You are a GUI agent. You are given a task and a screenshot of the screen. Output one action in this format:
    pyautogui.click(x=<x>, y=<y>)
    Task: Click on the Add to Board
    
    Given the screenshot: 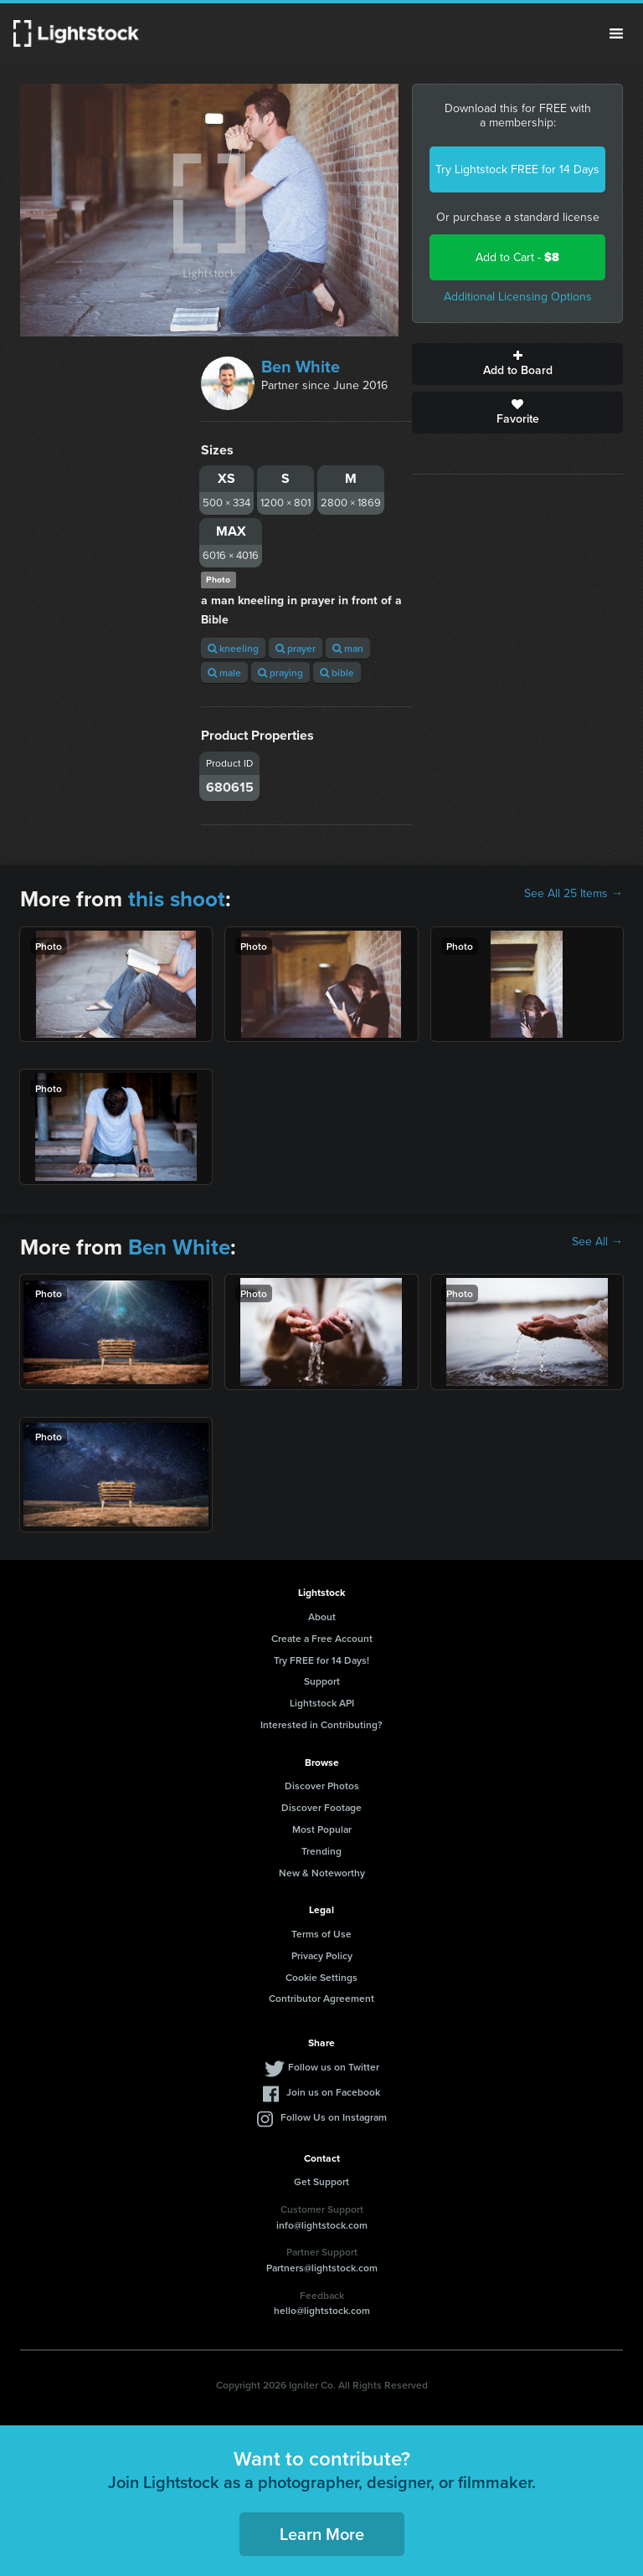 What is the action you would take?
    pyautogui.click(x=517, y=364)
    